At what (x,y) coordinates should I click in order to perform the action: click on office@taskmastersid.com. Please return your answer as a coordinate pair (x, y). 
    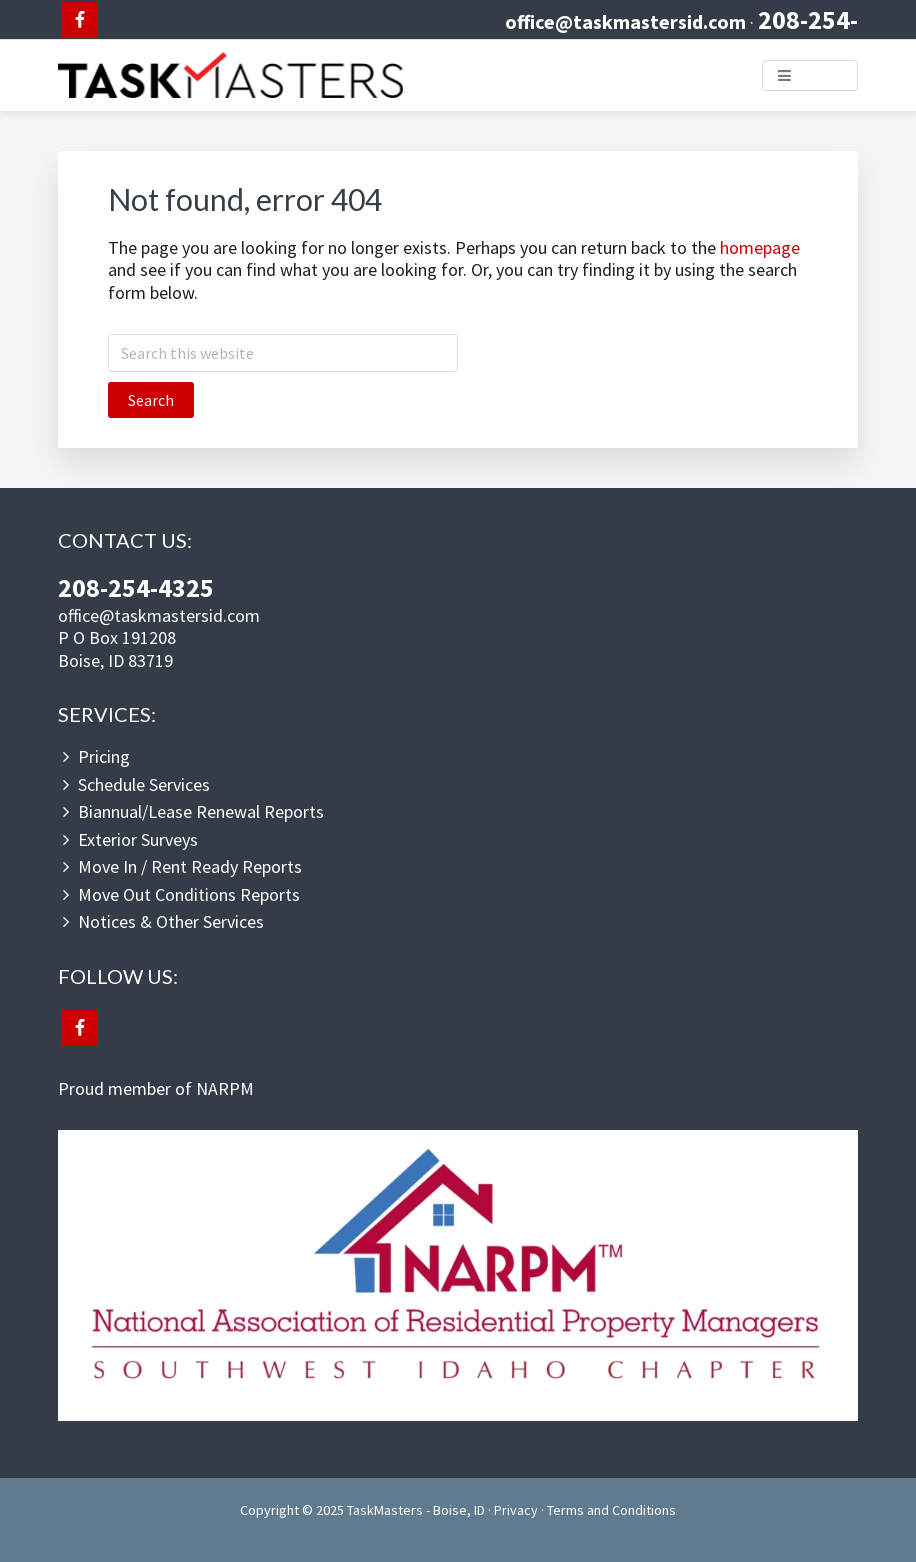
    Looking at the image, I should click on (625, 21).